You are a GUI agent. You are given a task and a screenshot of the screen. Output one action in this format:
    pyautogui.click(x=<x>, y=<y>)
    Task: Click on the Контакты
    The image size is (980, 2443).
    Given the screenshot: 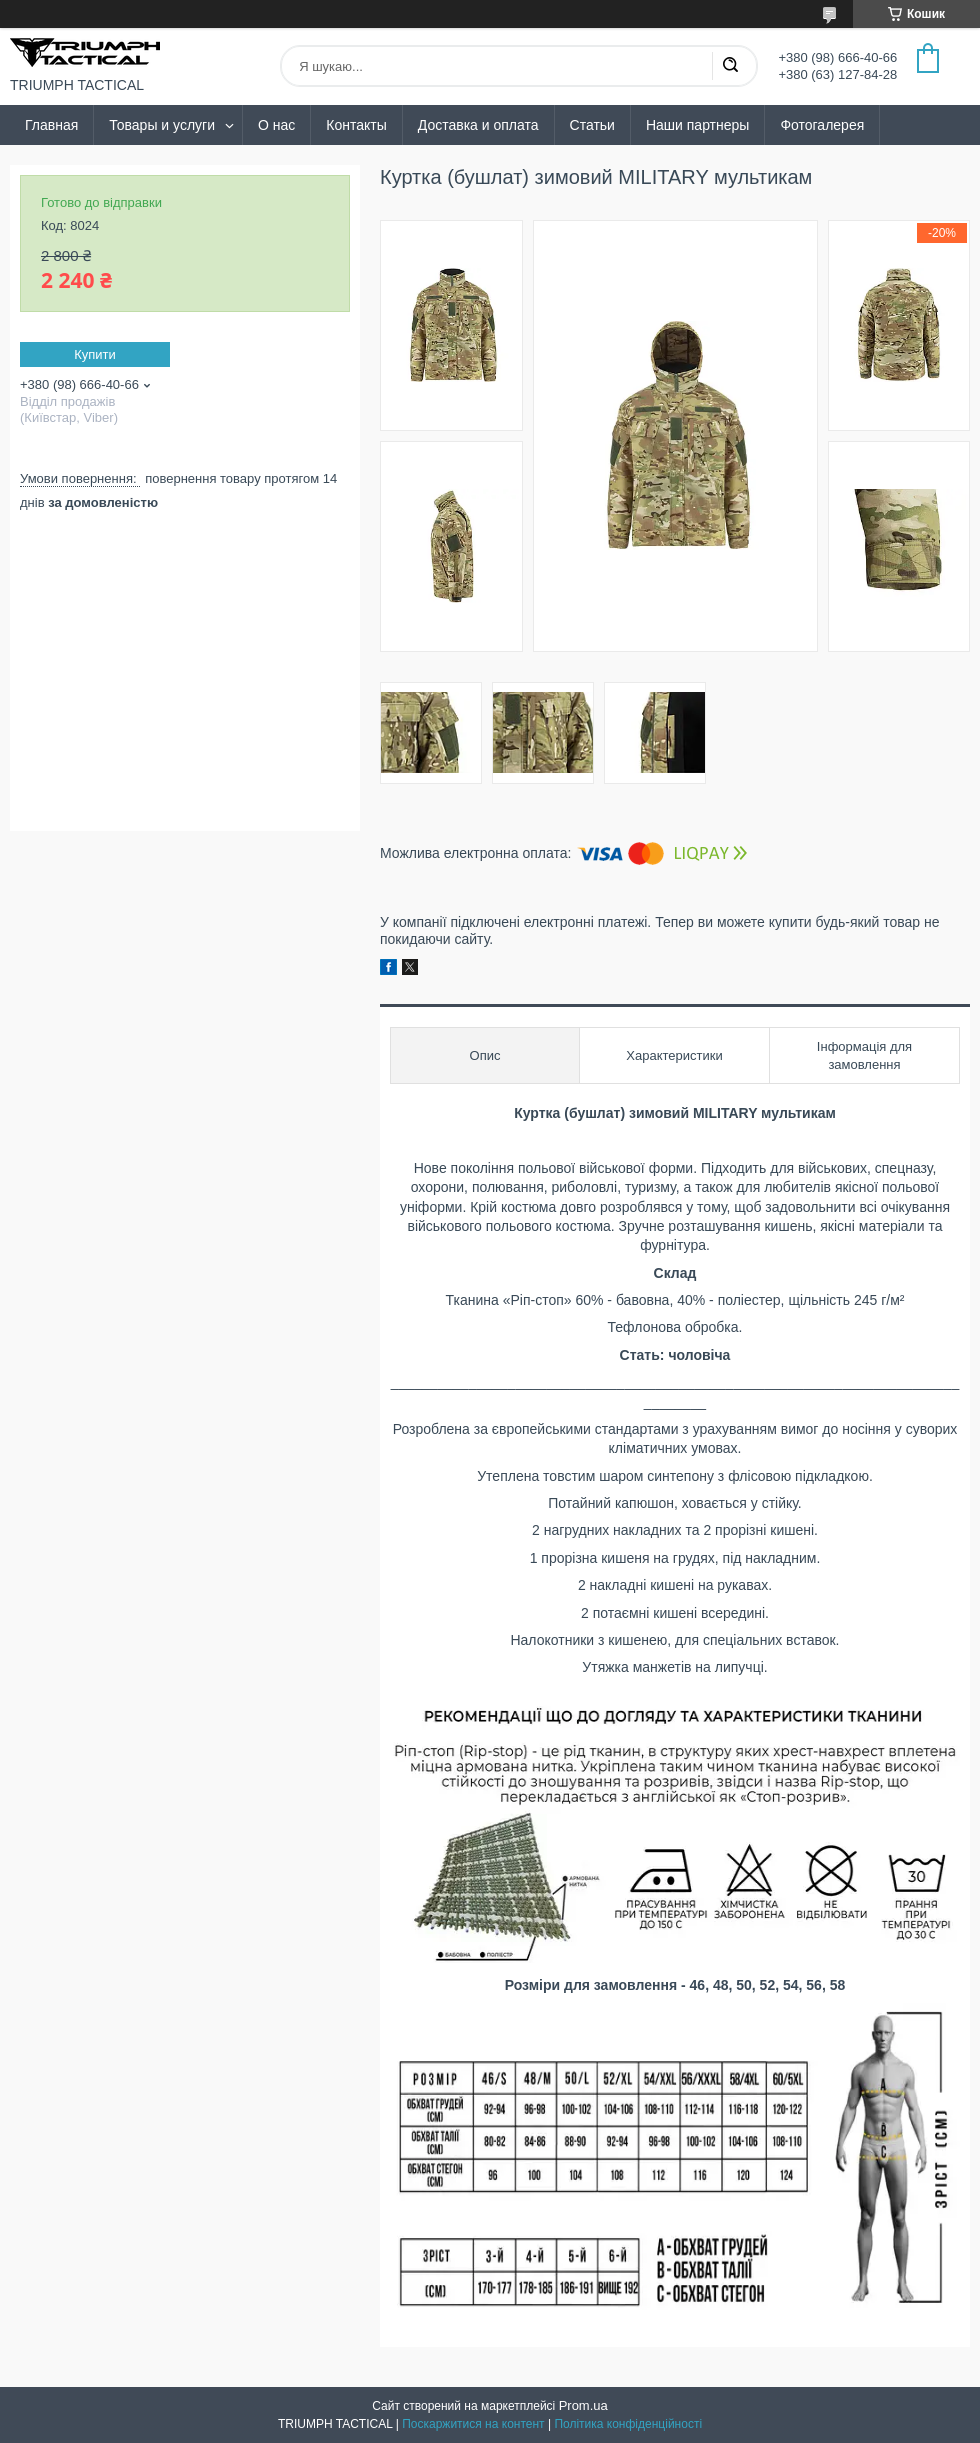 What is the action you would take?
    pyautogui.click(x=356, y=125)
    